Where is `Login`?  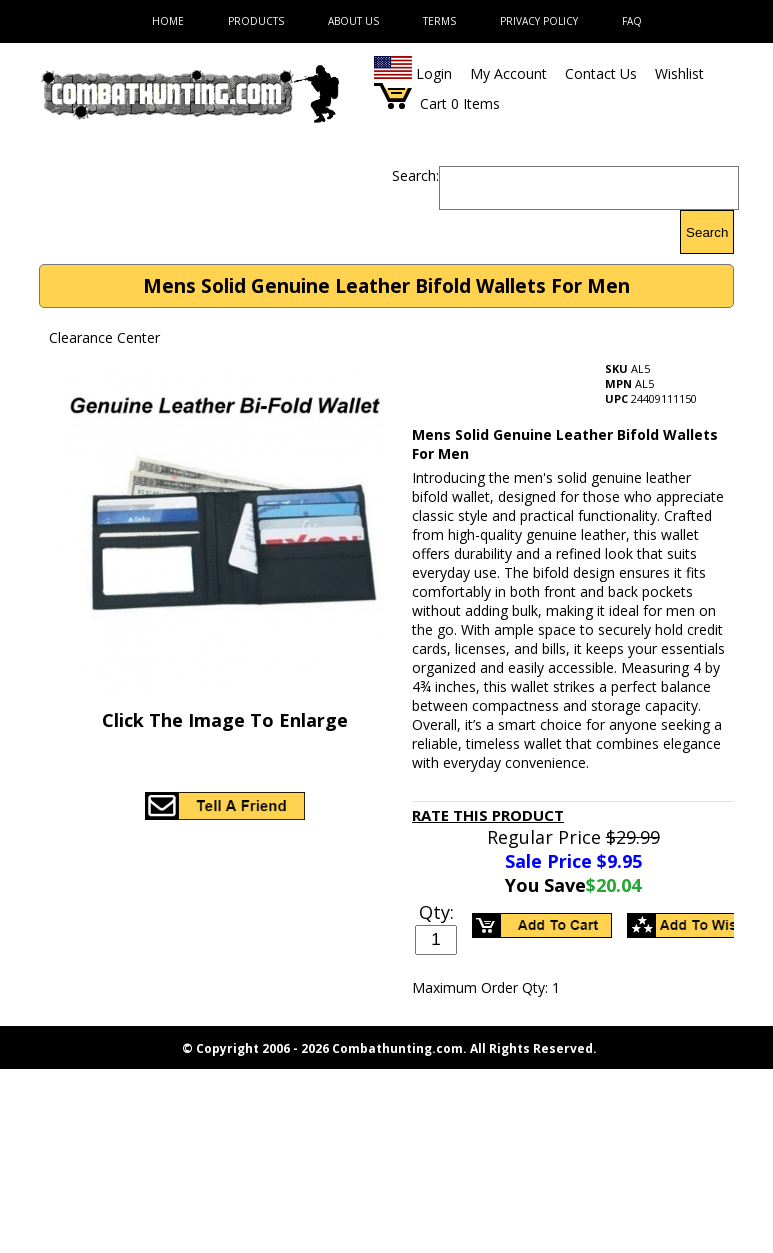
Login is located at coordinates (434, 73).